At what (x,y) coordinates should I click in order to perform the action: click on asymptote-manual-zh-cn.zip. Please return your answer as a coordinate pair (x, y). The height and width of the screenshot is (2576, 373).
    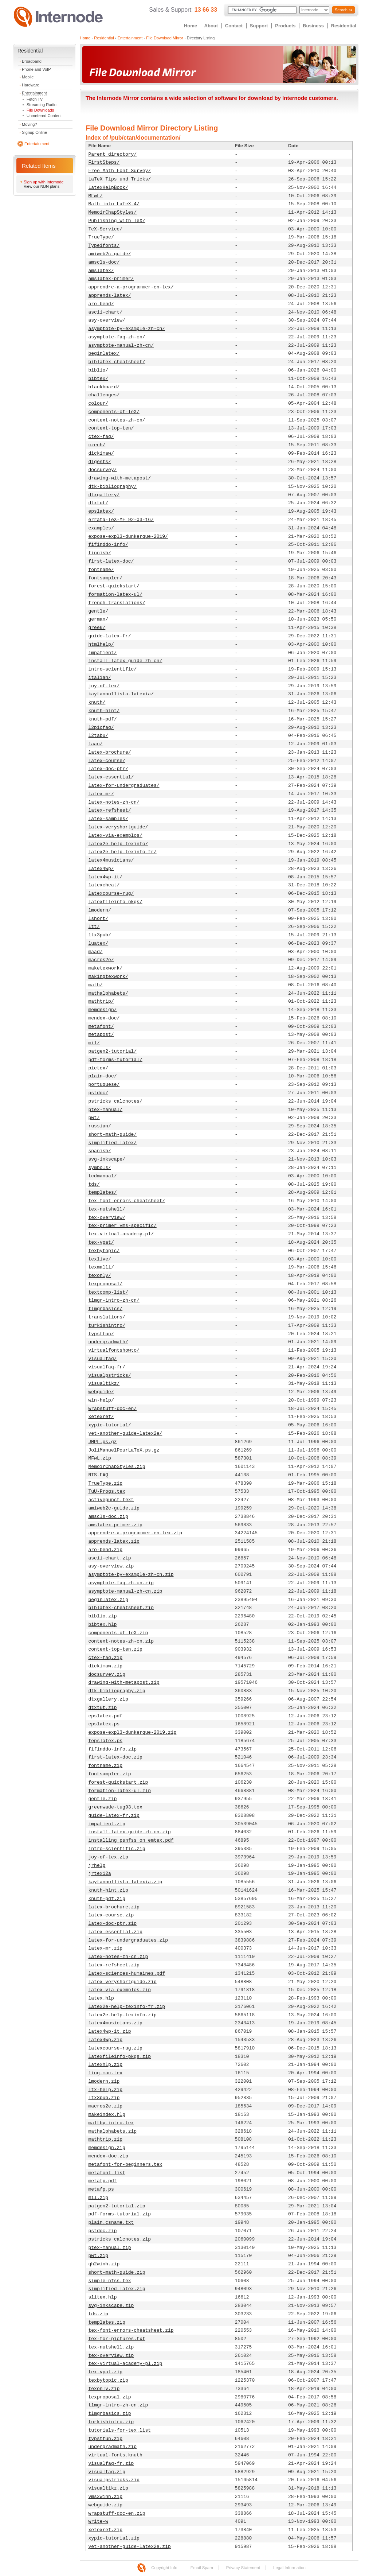
    Looking at the image, I should click on (125, 1591).